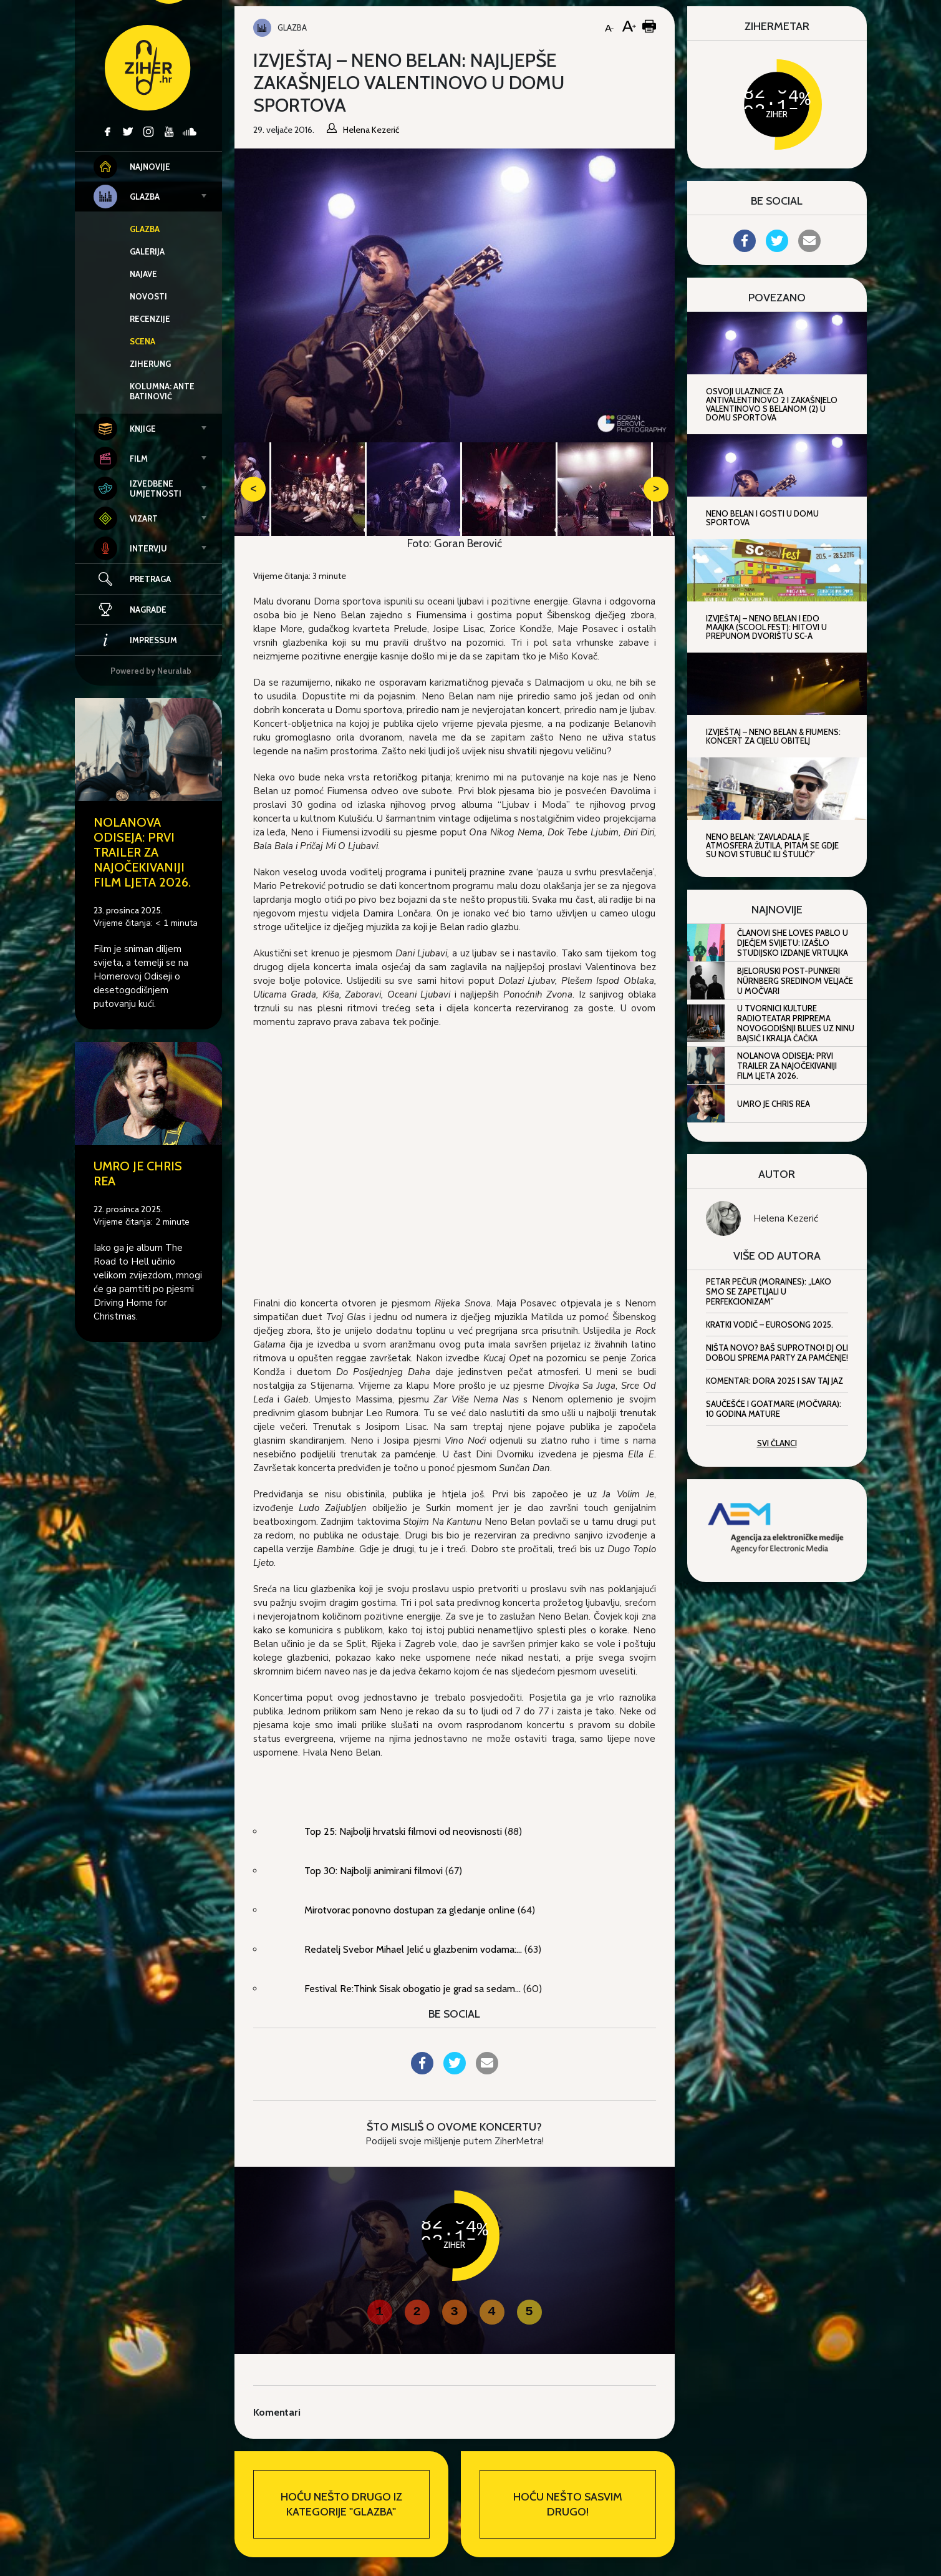  I want to click on Svi članci, so click(777, 1443).